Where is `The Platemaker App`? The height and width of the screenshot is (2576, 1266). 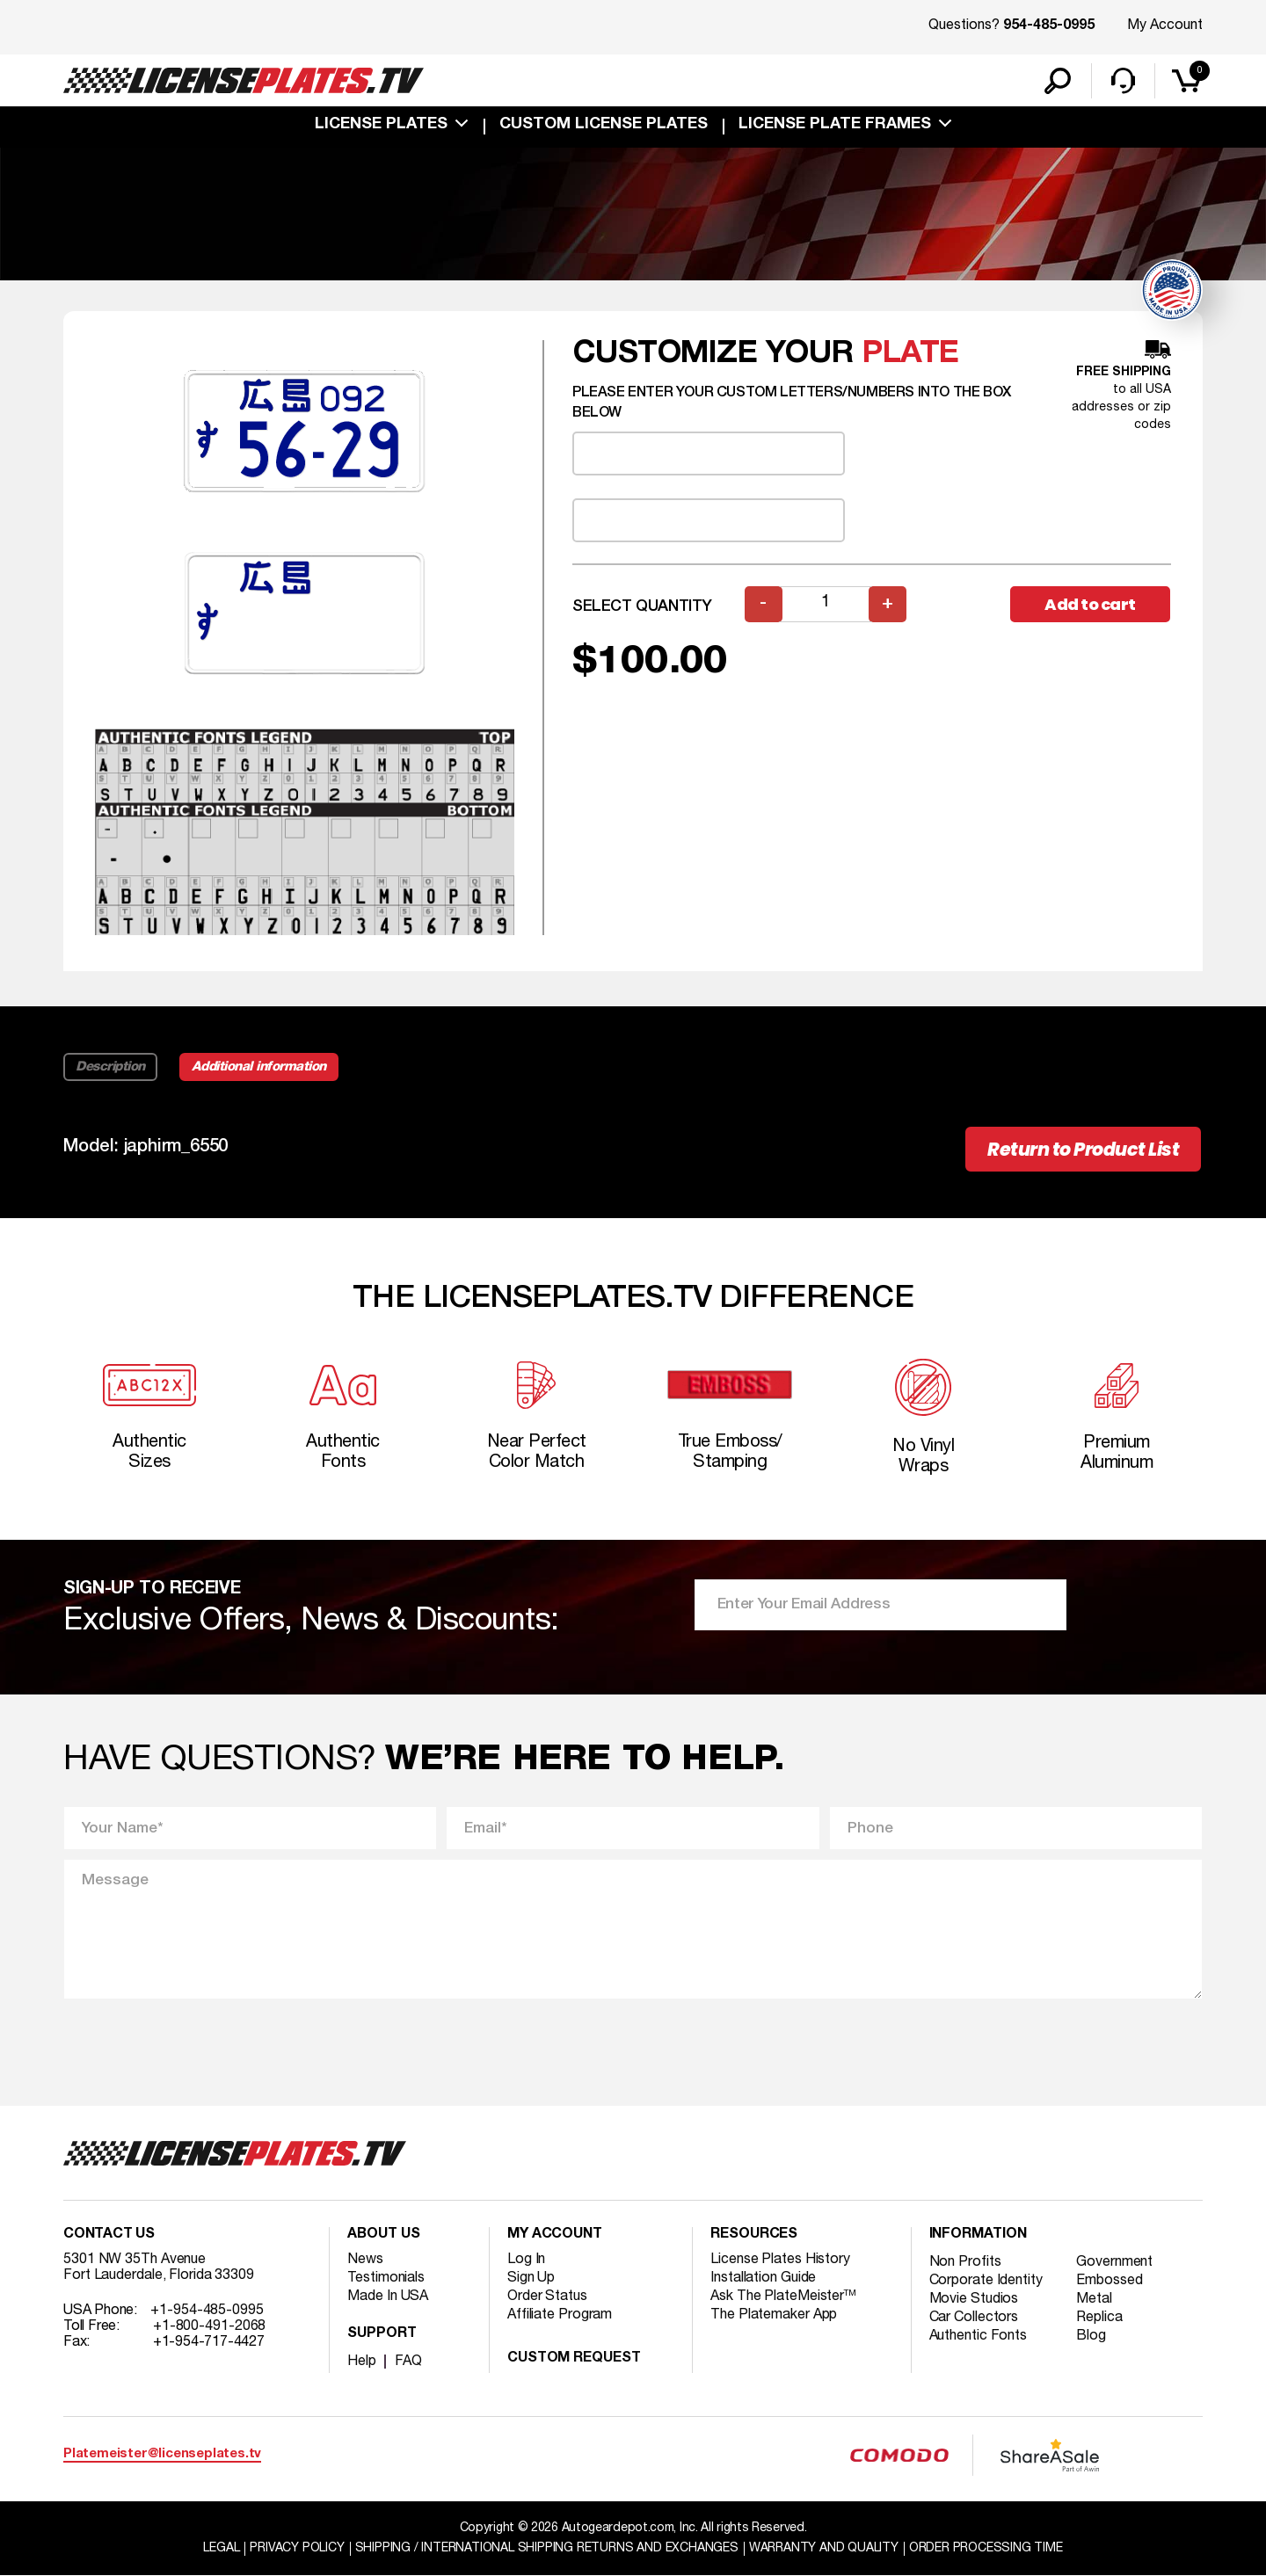
The Platemaker App is located at coordinates (773, 2315).